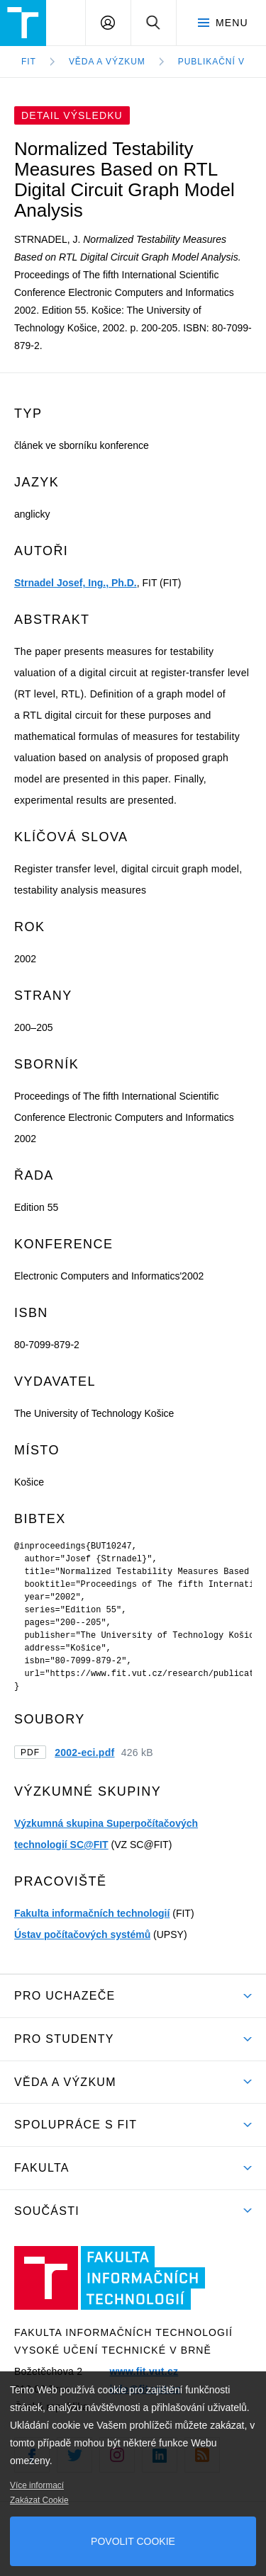 This screenshot has height=2576, width=266. I want to click on Strnadel Josef, Ing., Ph.D., so click(75, 582).